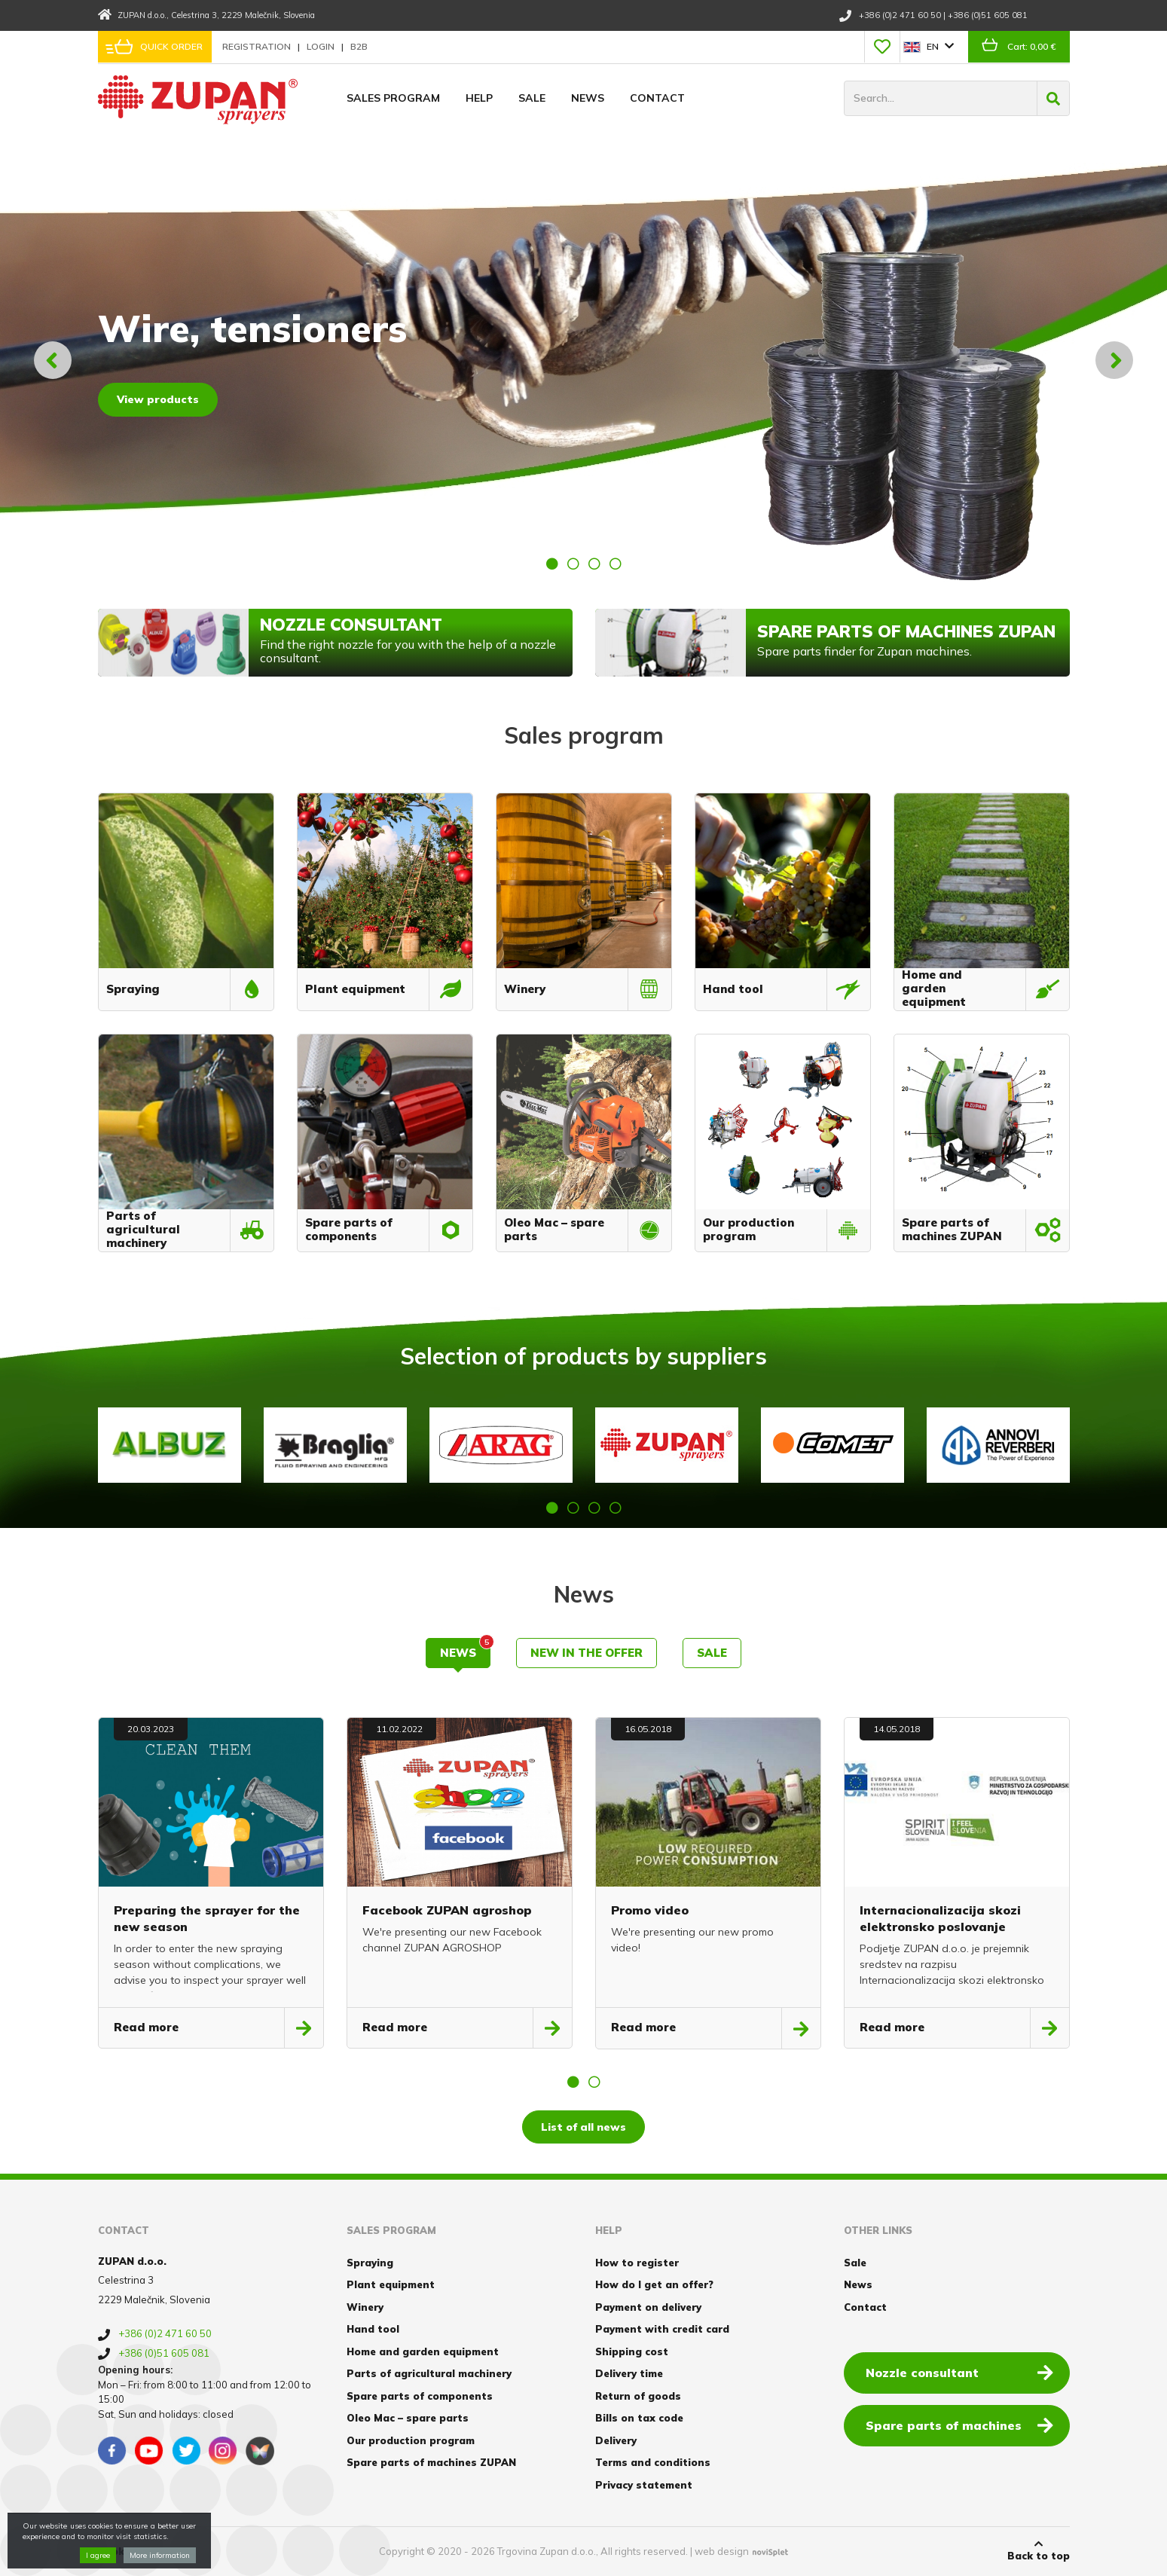  Describe the element at coordinates (586, 1653) in the screenshot. I see `New in the offer` at that location.